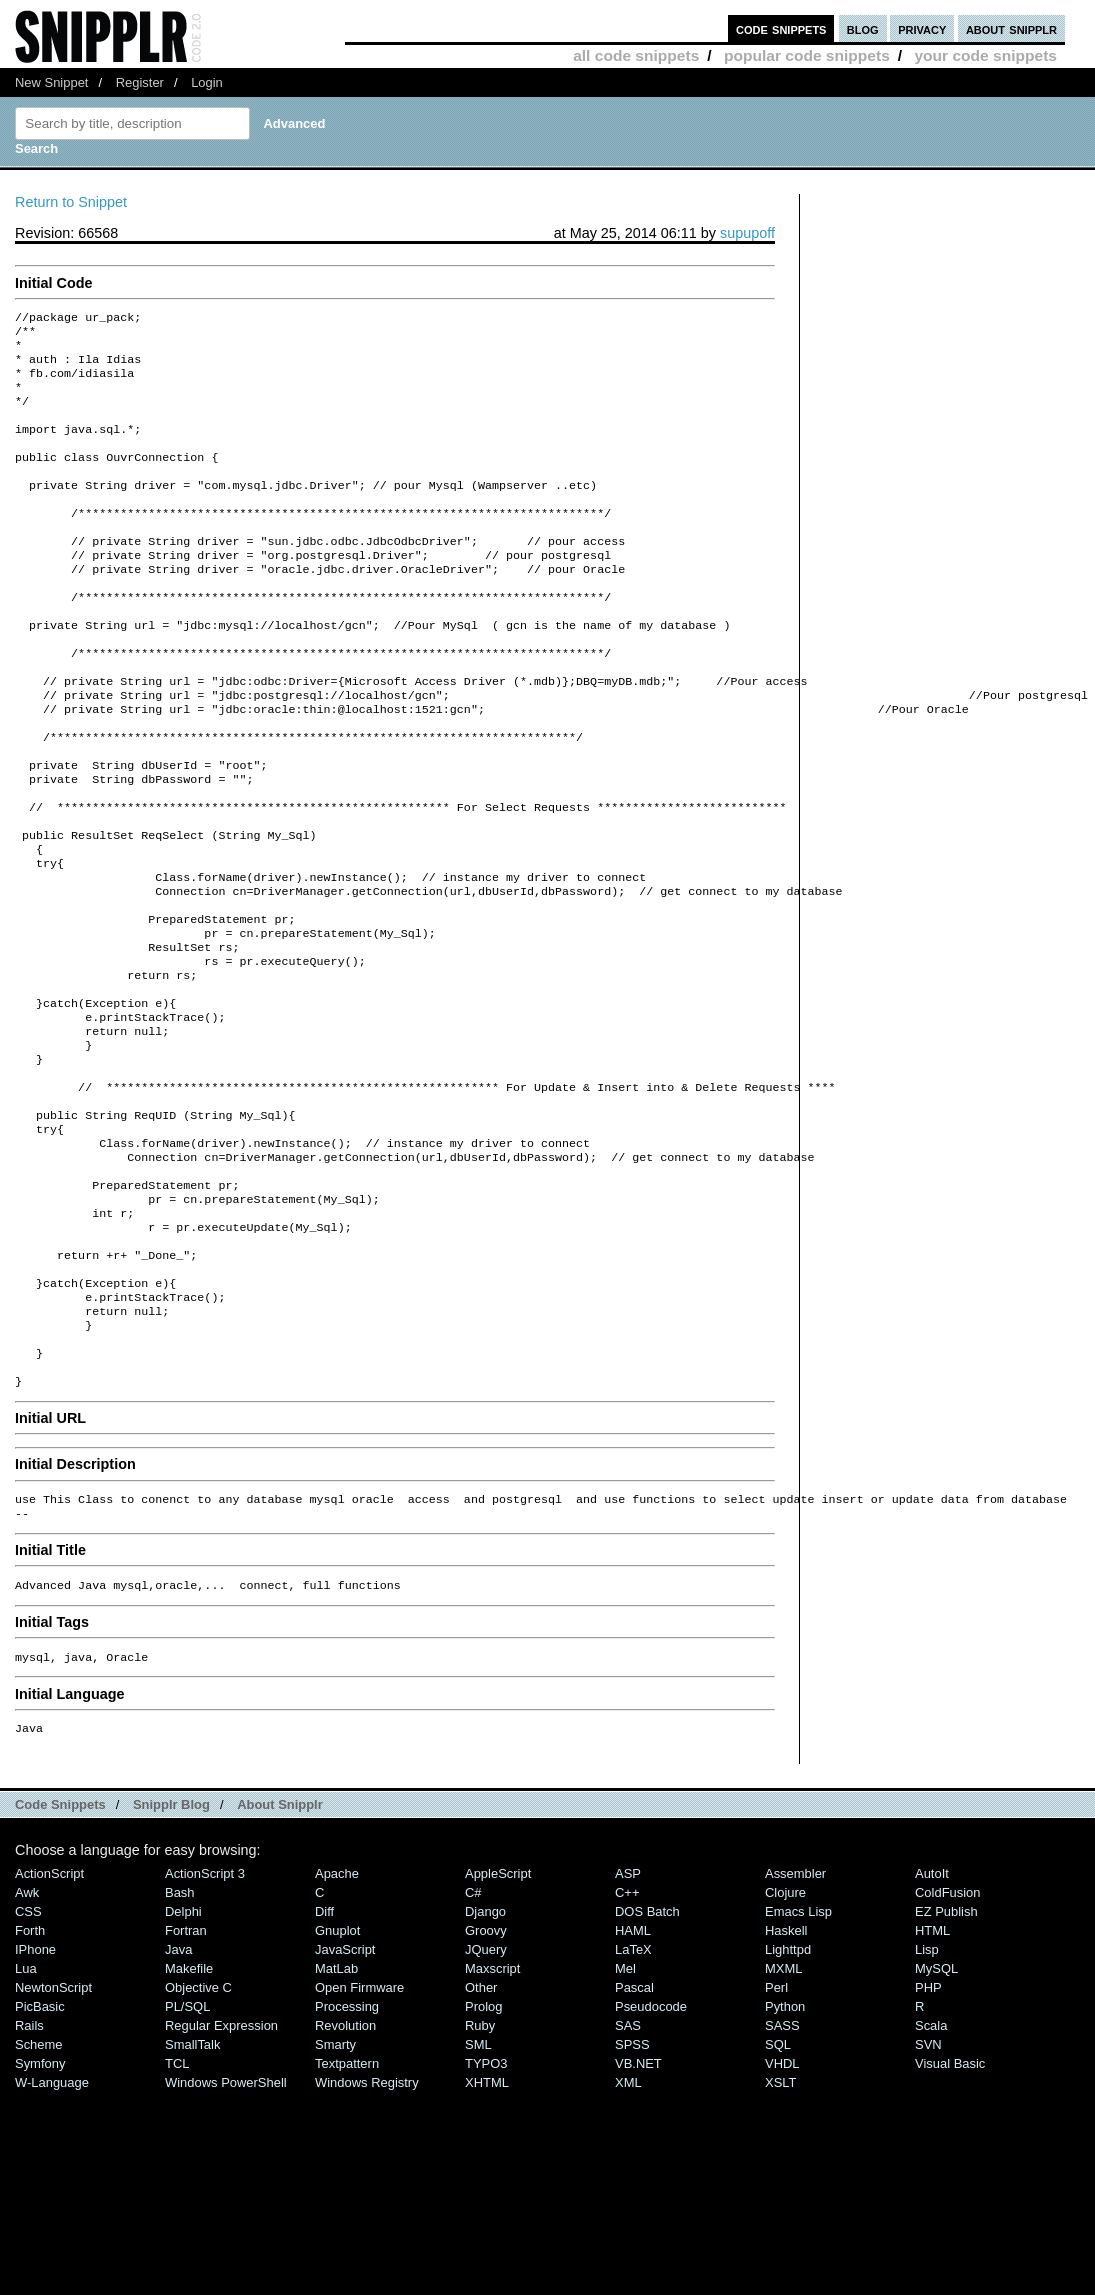  What do you see at coordinates (335, 2208) in the screenshot?
I see `Smarty` at bounding box center [335, 2208].